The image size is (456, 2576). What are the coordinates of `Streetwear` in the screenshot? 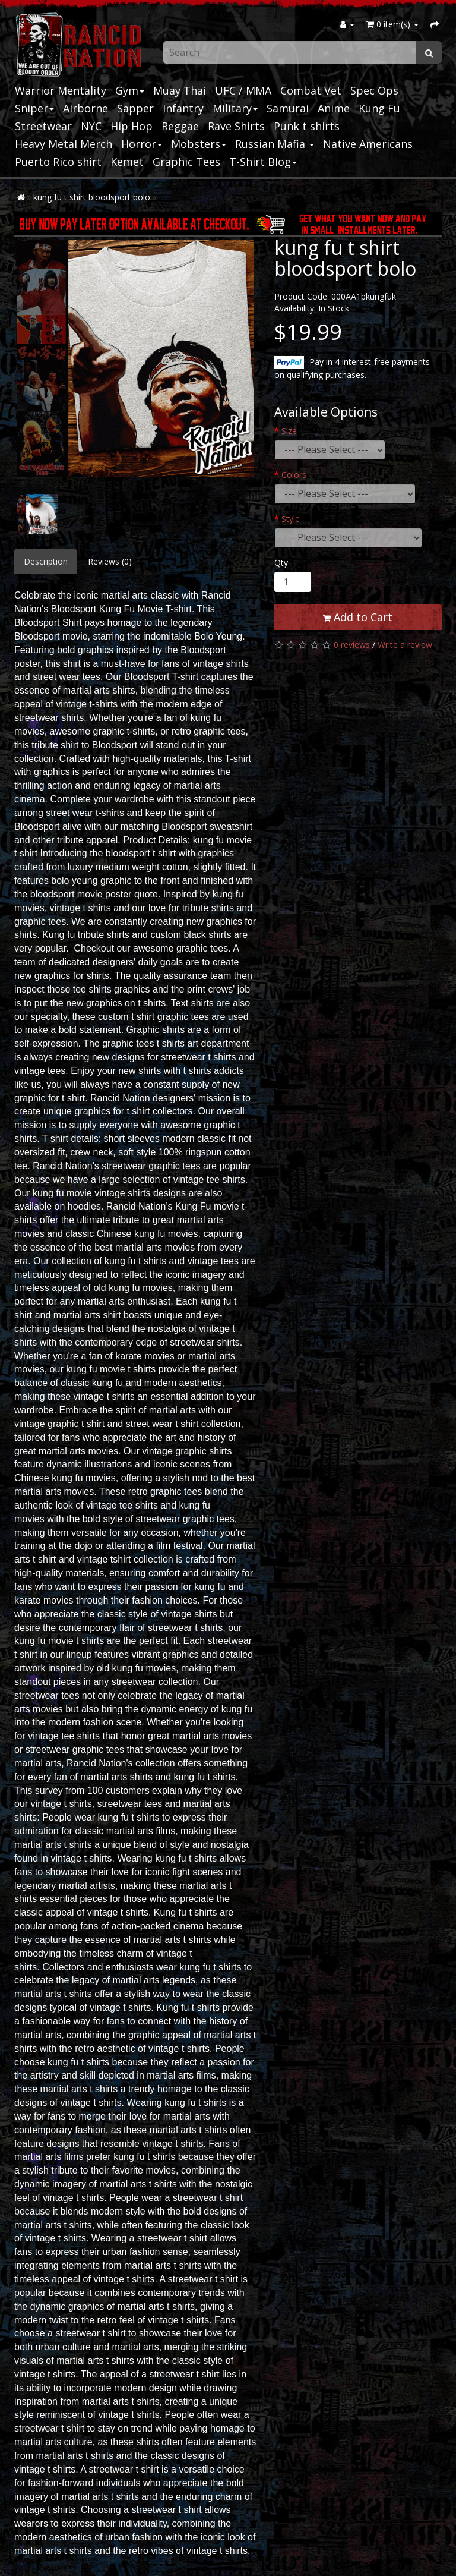 It's located at (43, 126).